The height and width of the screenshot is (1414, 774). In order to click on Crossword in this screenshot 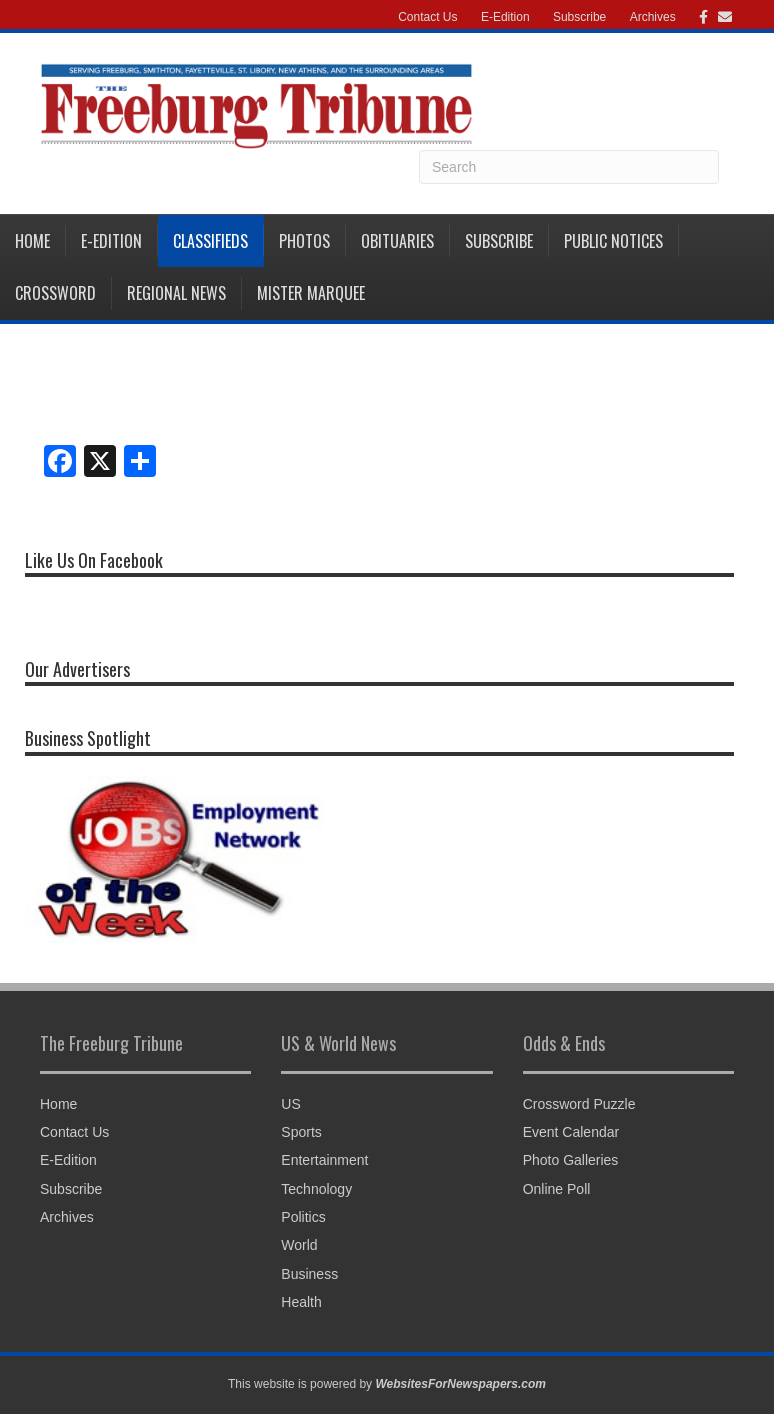, I will do `click(55, 293)`.